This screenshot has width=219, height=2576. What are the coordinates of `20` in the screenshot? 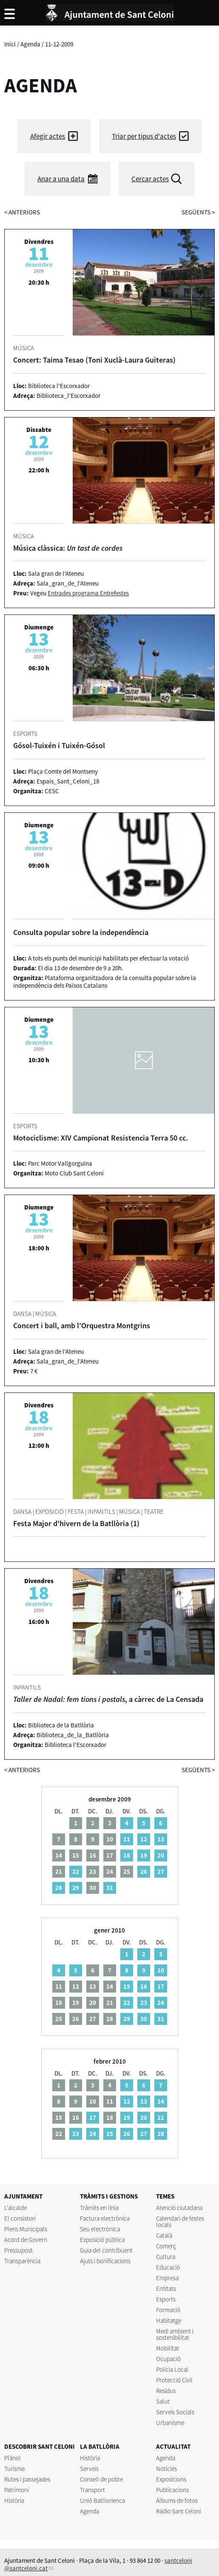 It's located at (160, 1855).